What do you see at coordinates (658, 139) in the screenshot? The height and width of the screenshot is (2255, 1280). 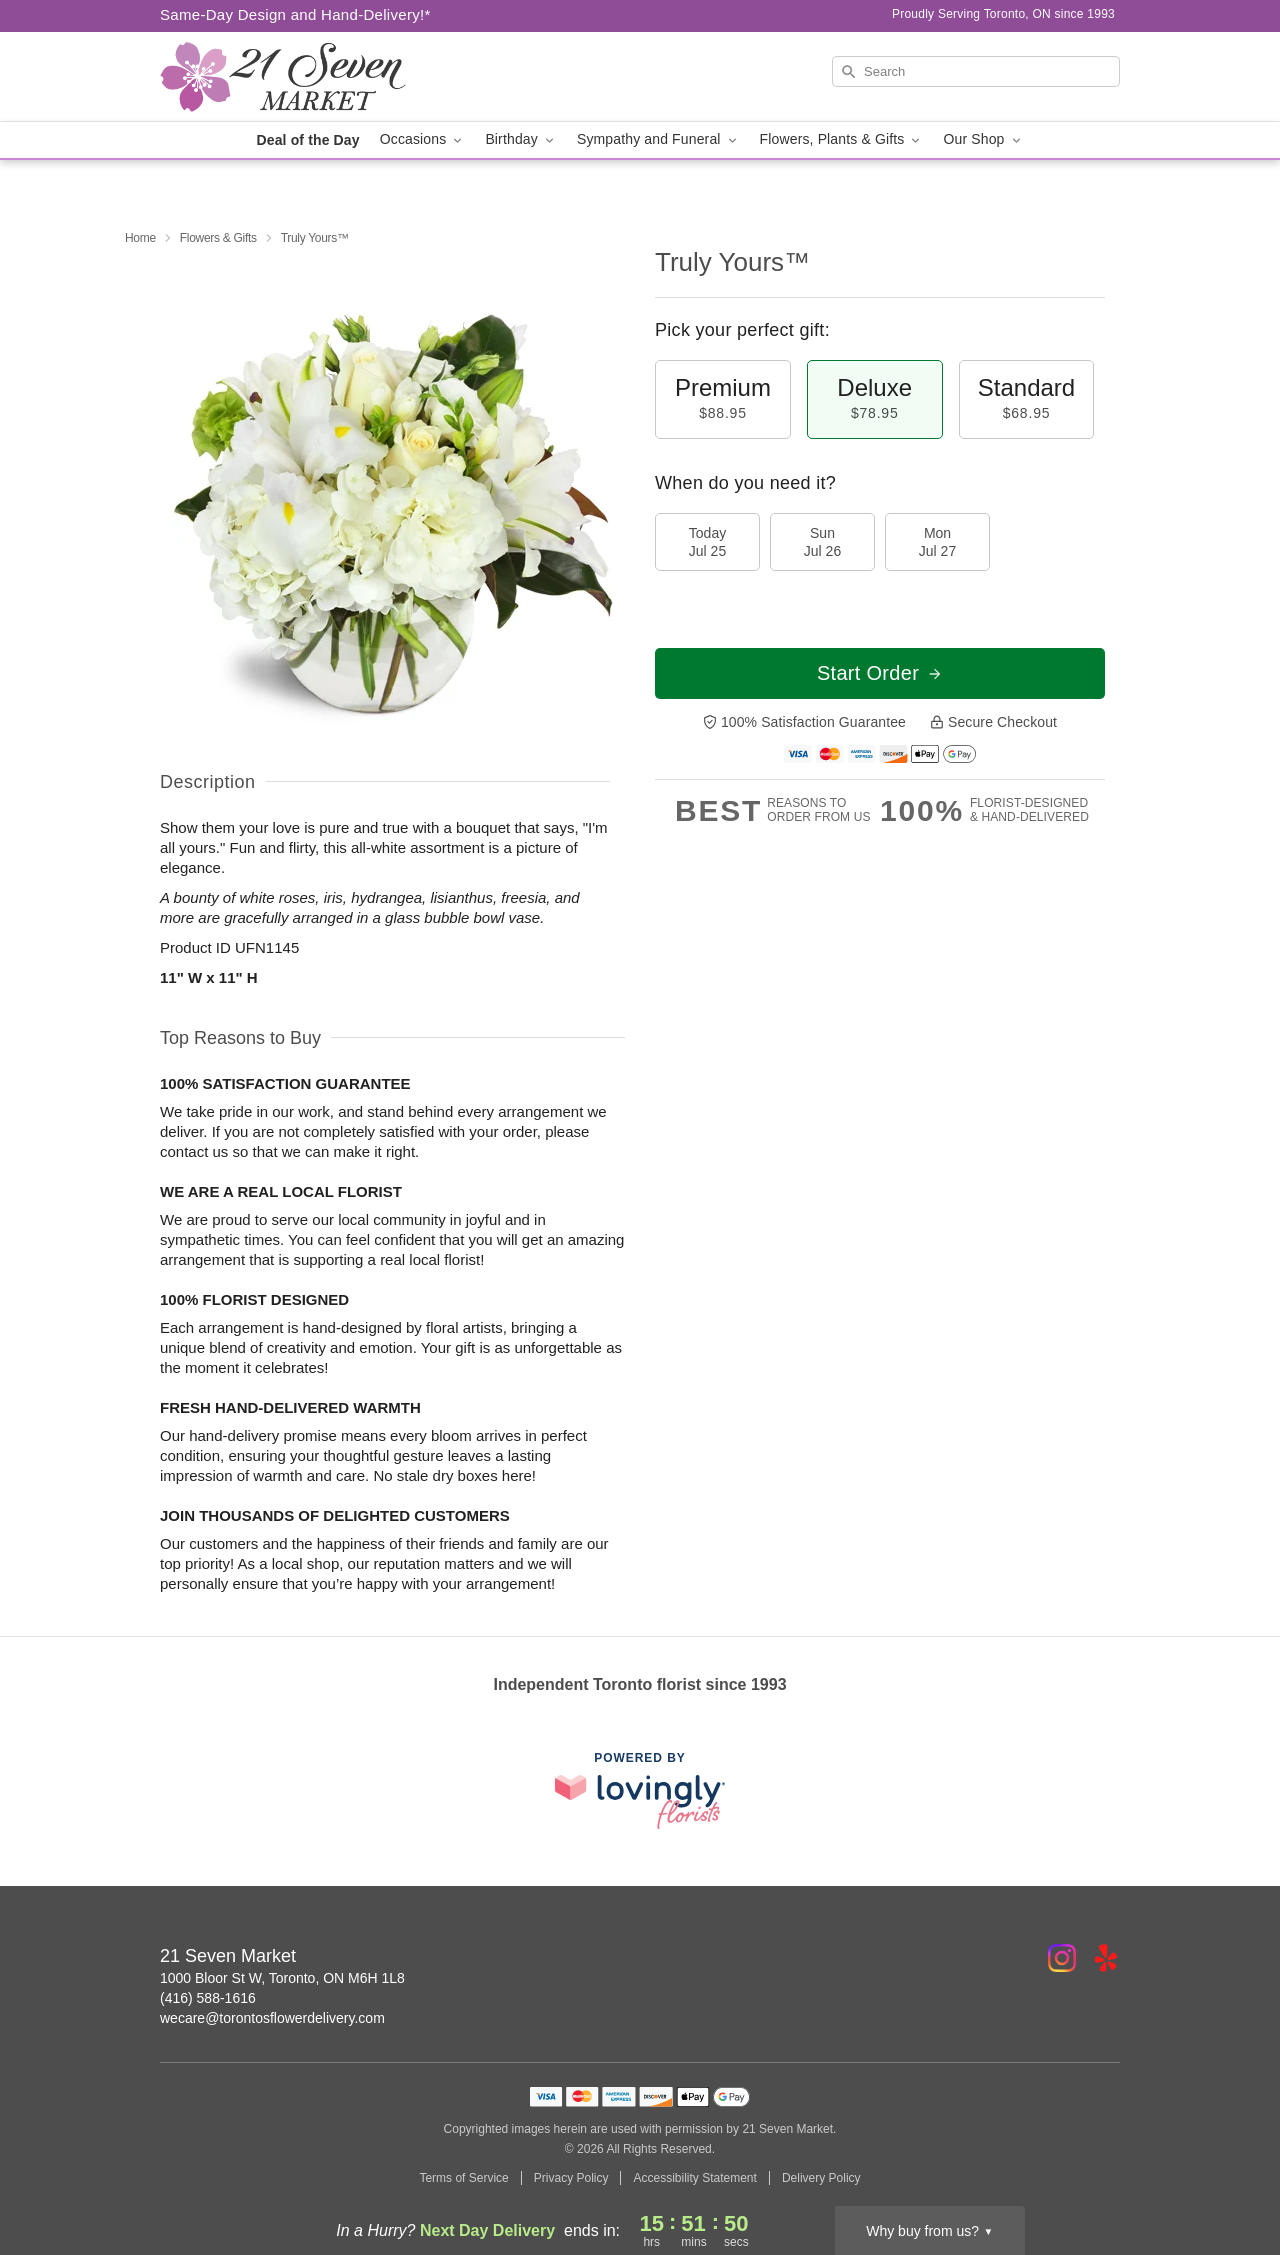 I see `Sympathy and Funeral [button]` at bounding box center [658, 139].